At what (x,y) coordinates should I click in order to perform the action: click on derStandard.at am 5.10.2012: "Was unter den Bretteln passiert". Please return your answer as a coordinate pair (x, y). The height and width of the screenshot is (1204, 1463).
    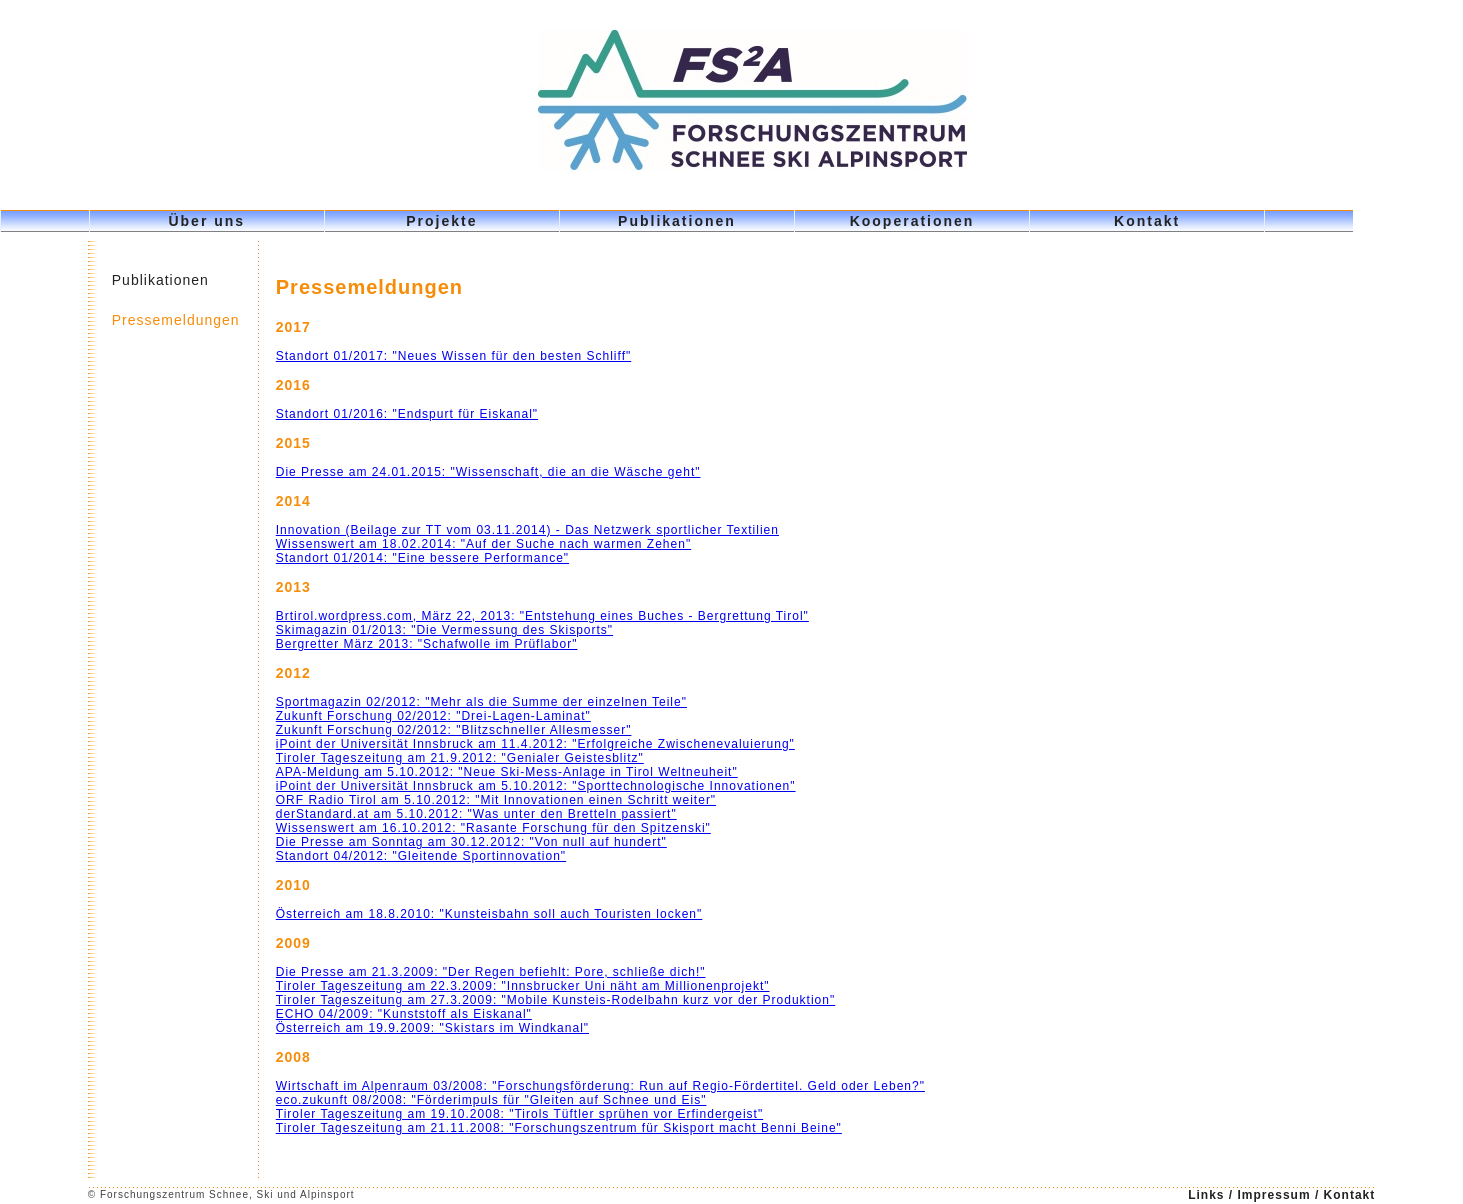
    Looking at the image, I should click on (476, 814).